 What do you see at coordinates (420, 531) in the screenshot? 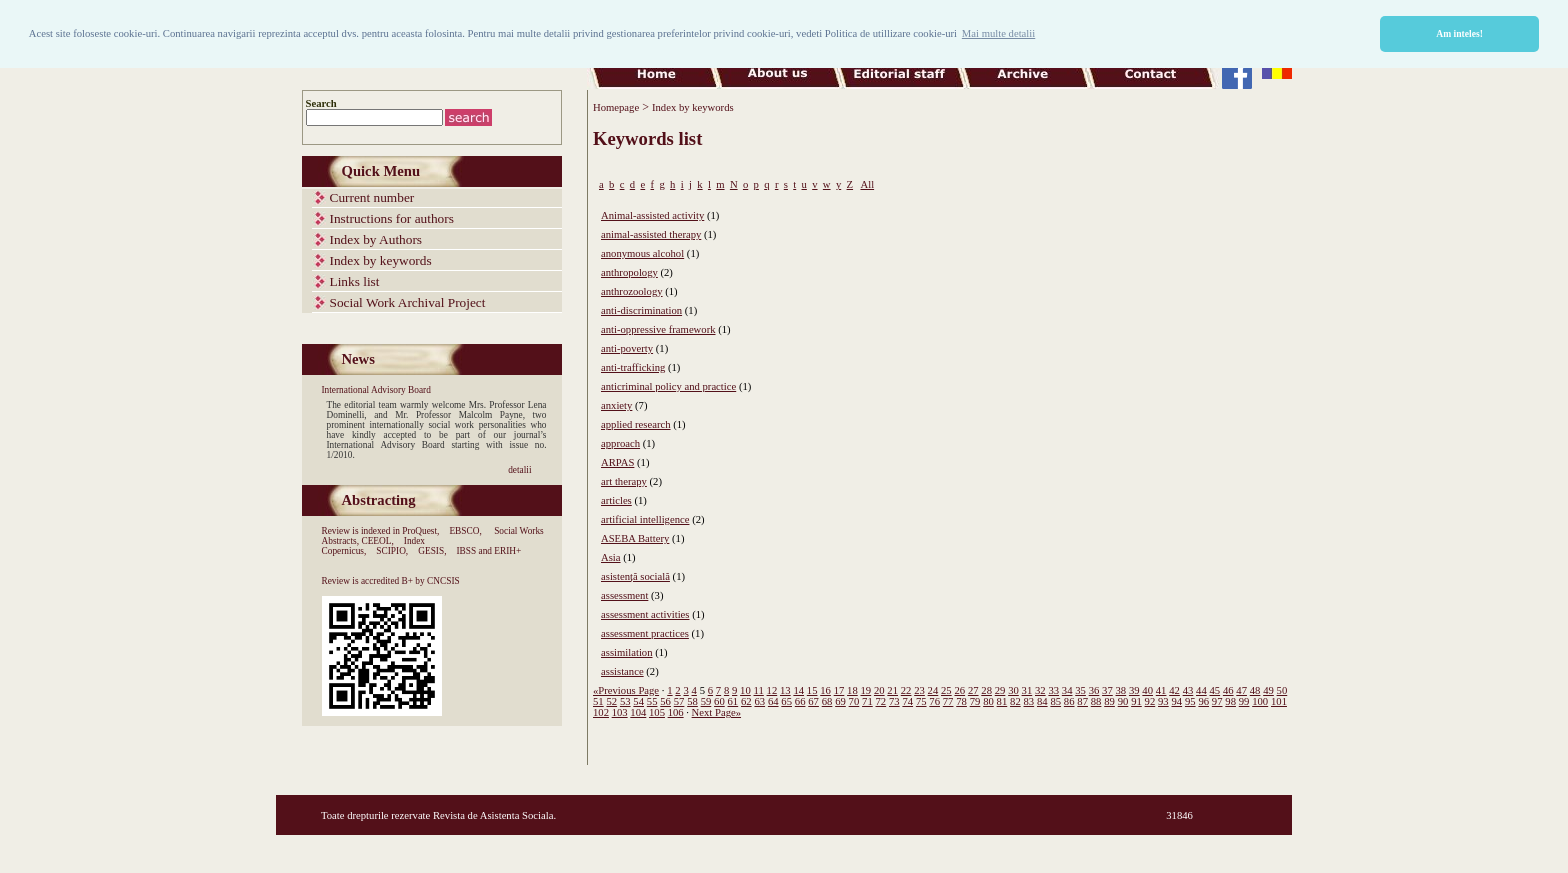
I see `ProQuest,` at bounding box center [420, 531].